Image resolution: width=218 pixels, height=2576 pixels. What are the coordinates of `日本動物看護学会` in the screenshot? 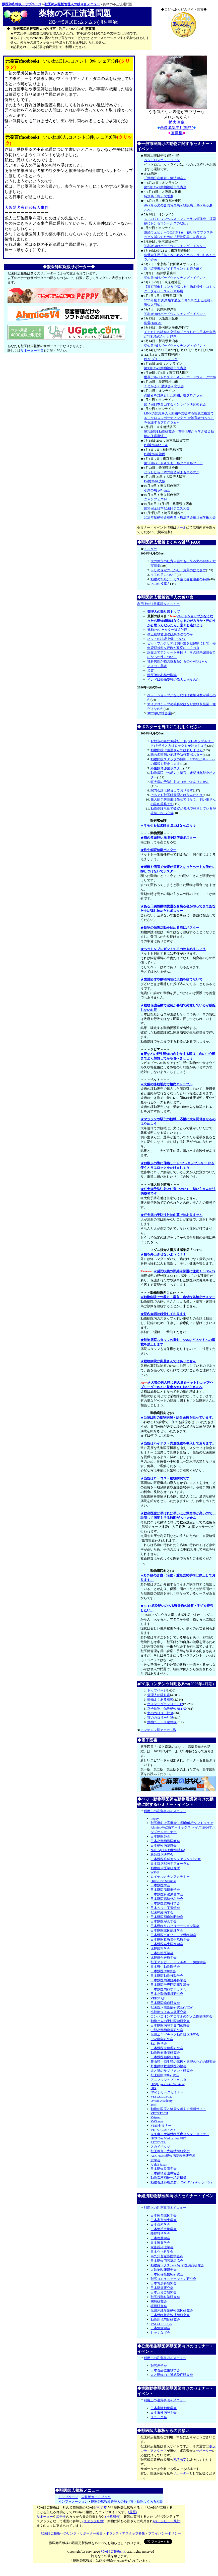 It's located at (164, 2169).